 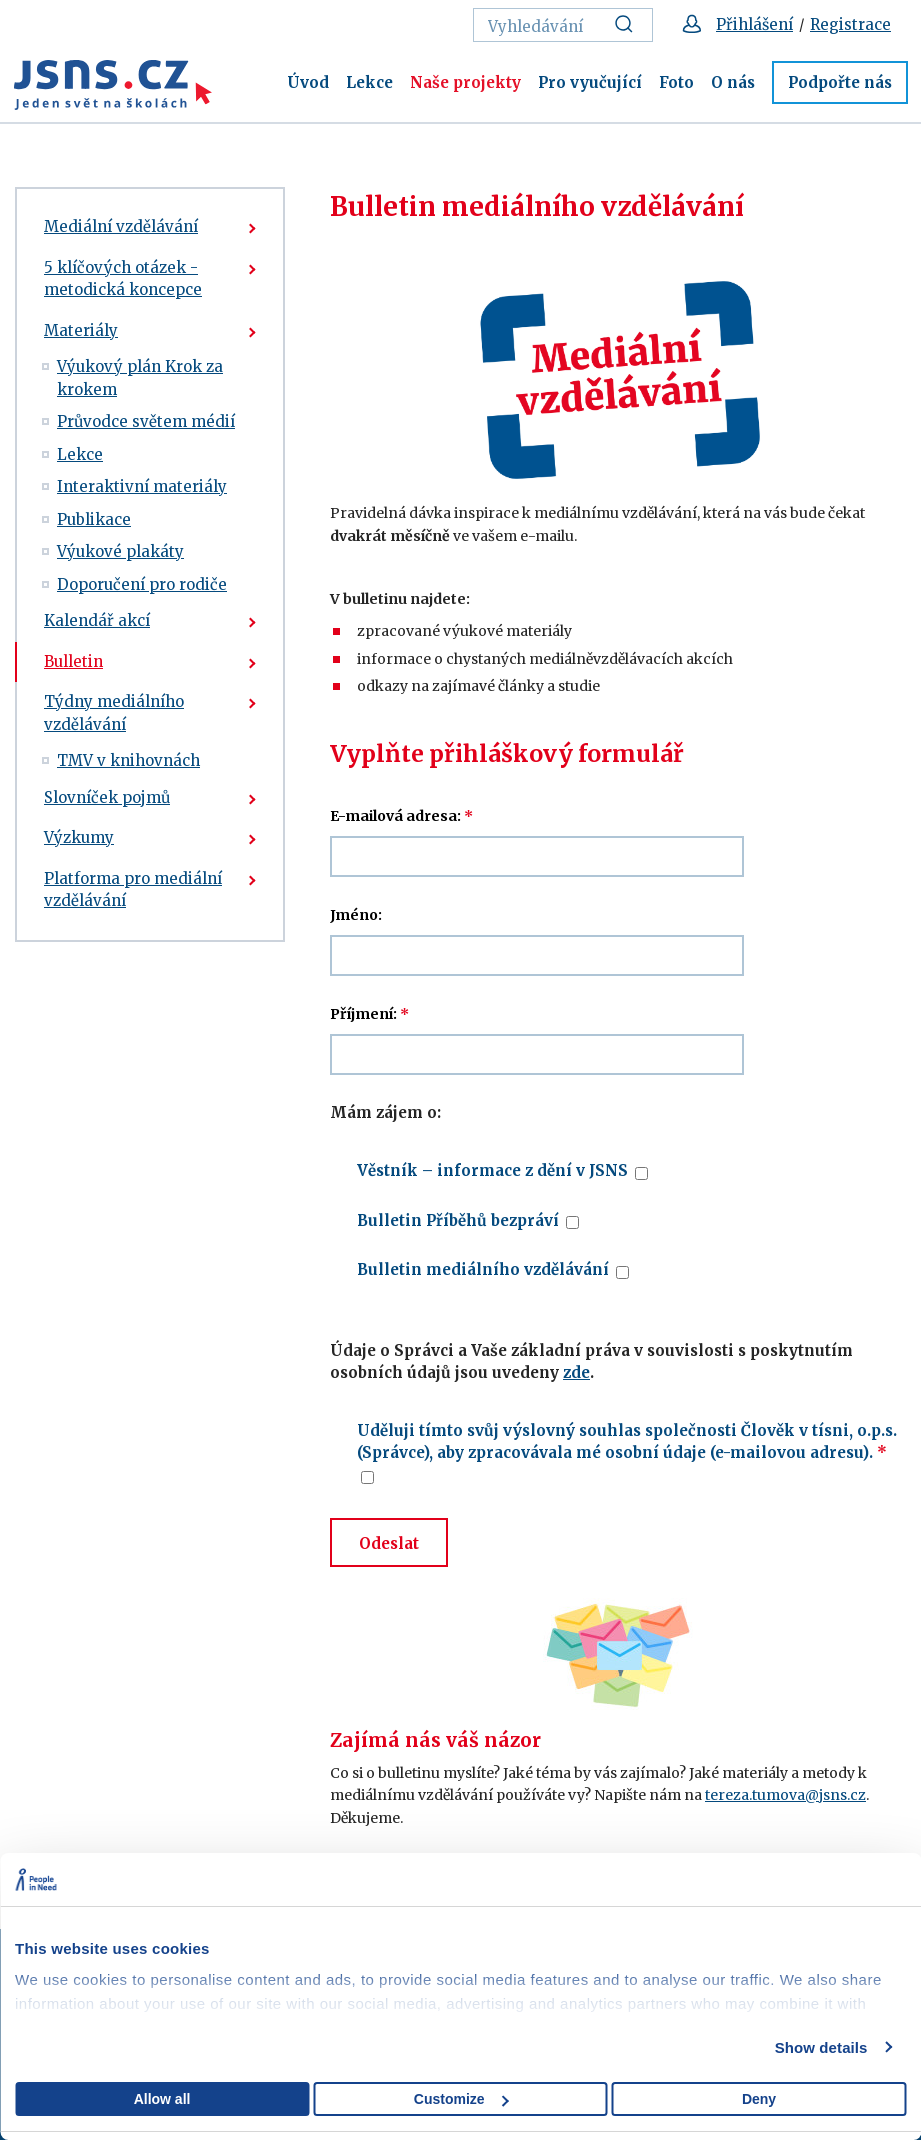 What do you see at coordinates (369, 82) in the screenshot?
I see `Lekce` at bounding box center [369, 82].